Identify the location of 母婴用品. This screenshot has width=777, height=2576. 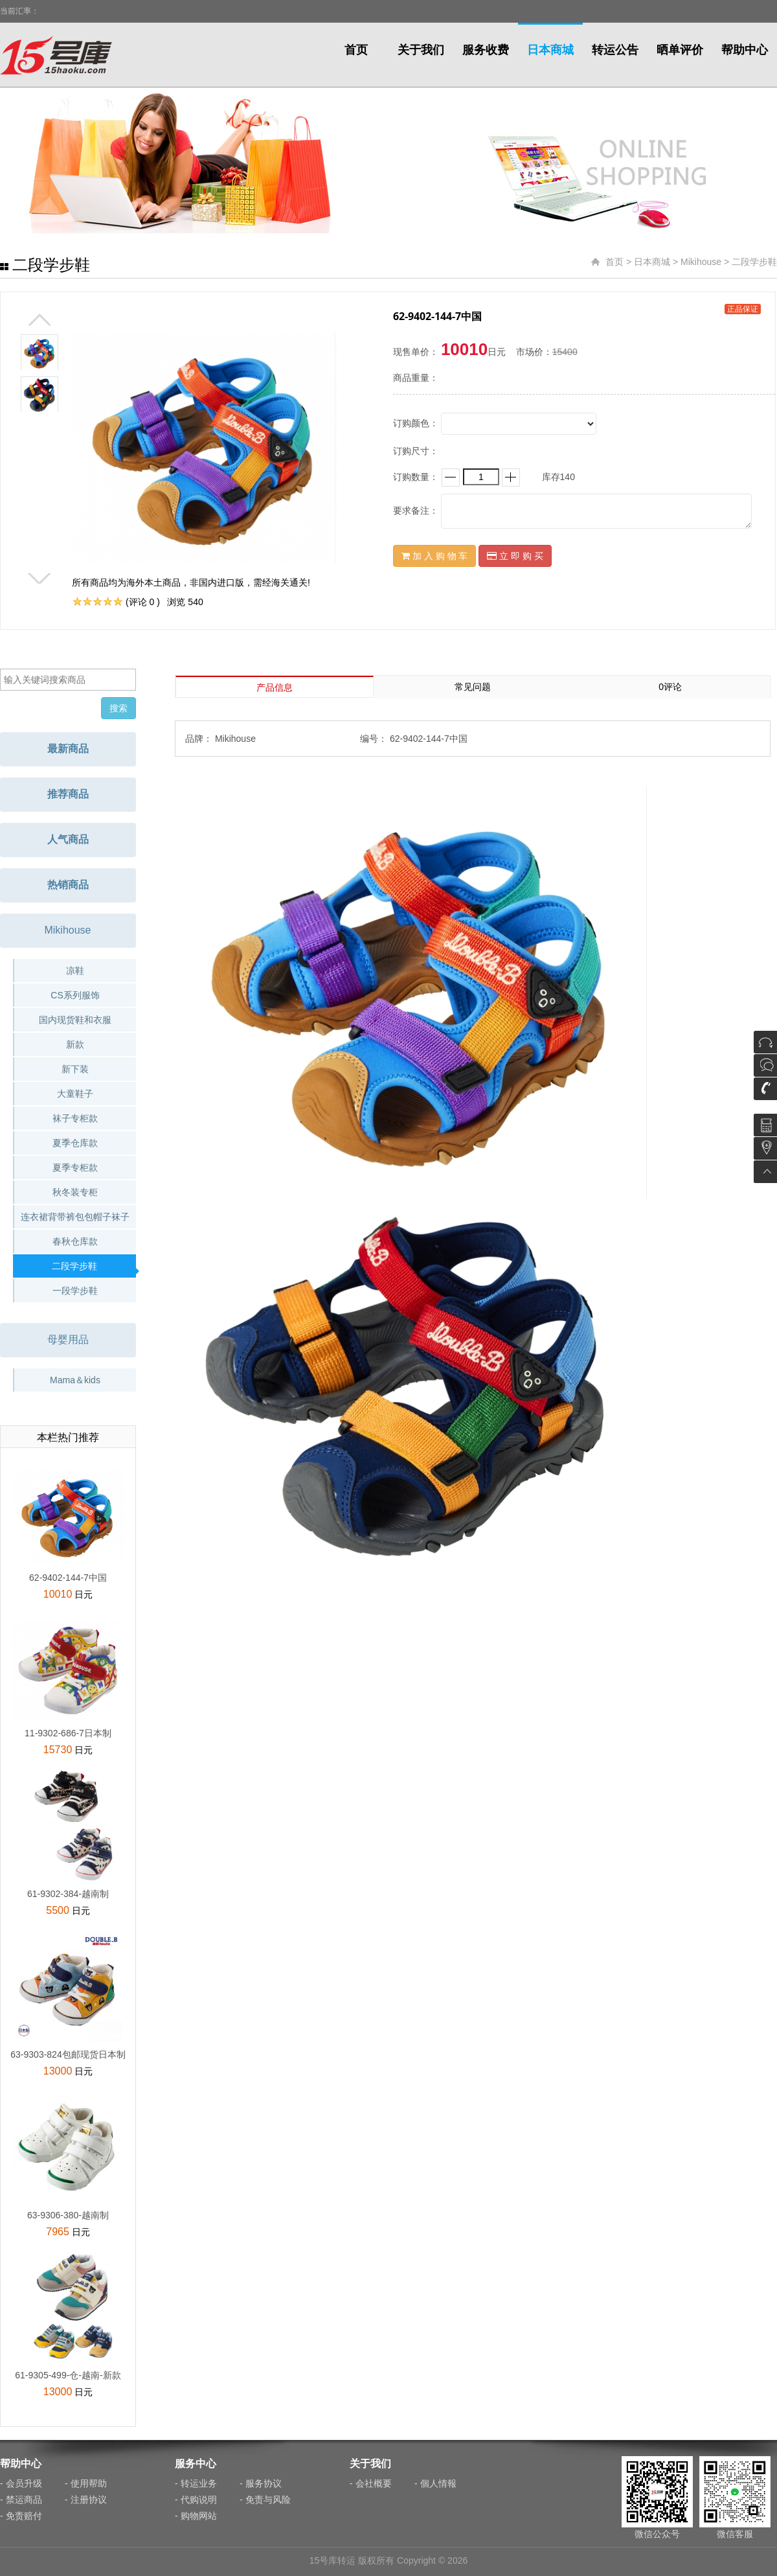
(68, 1339).